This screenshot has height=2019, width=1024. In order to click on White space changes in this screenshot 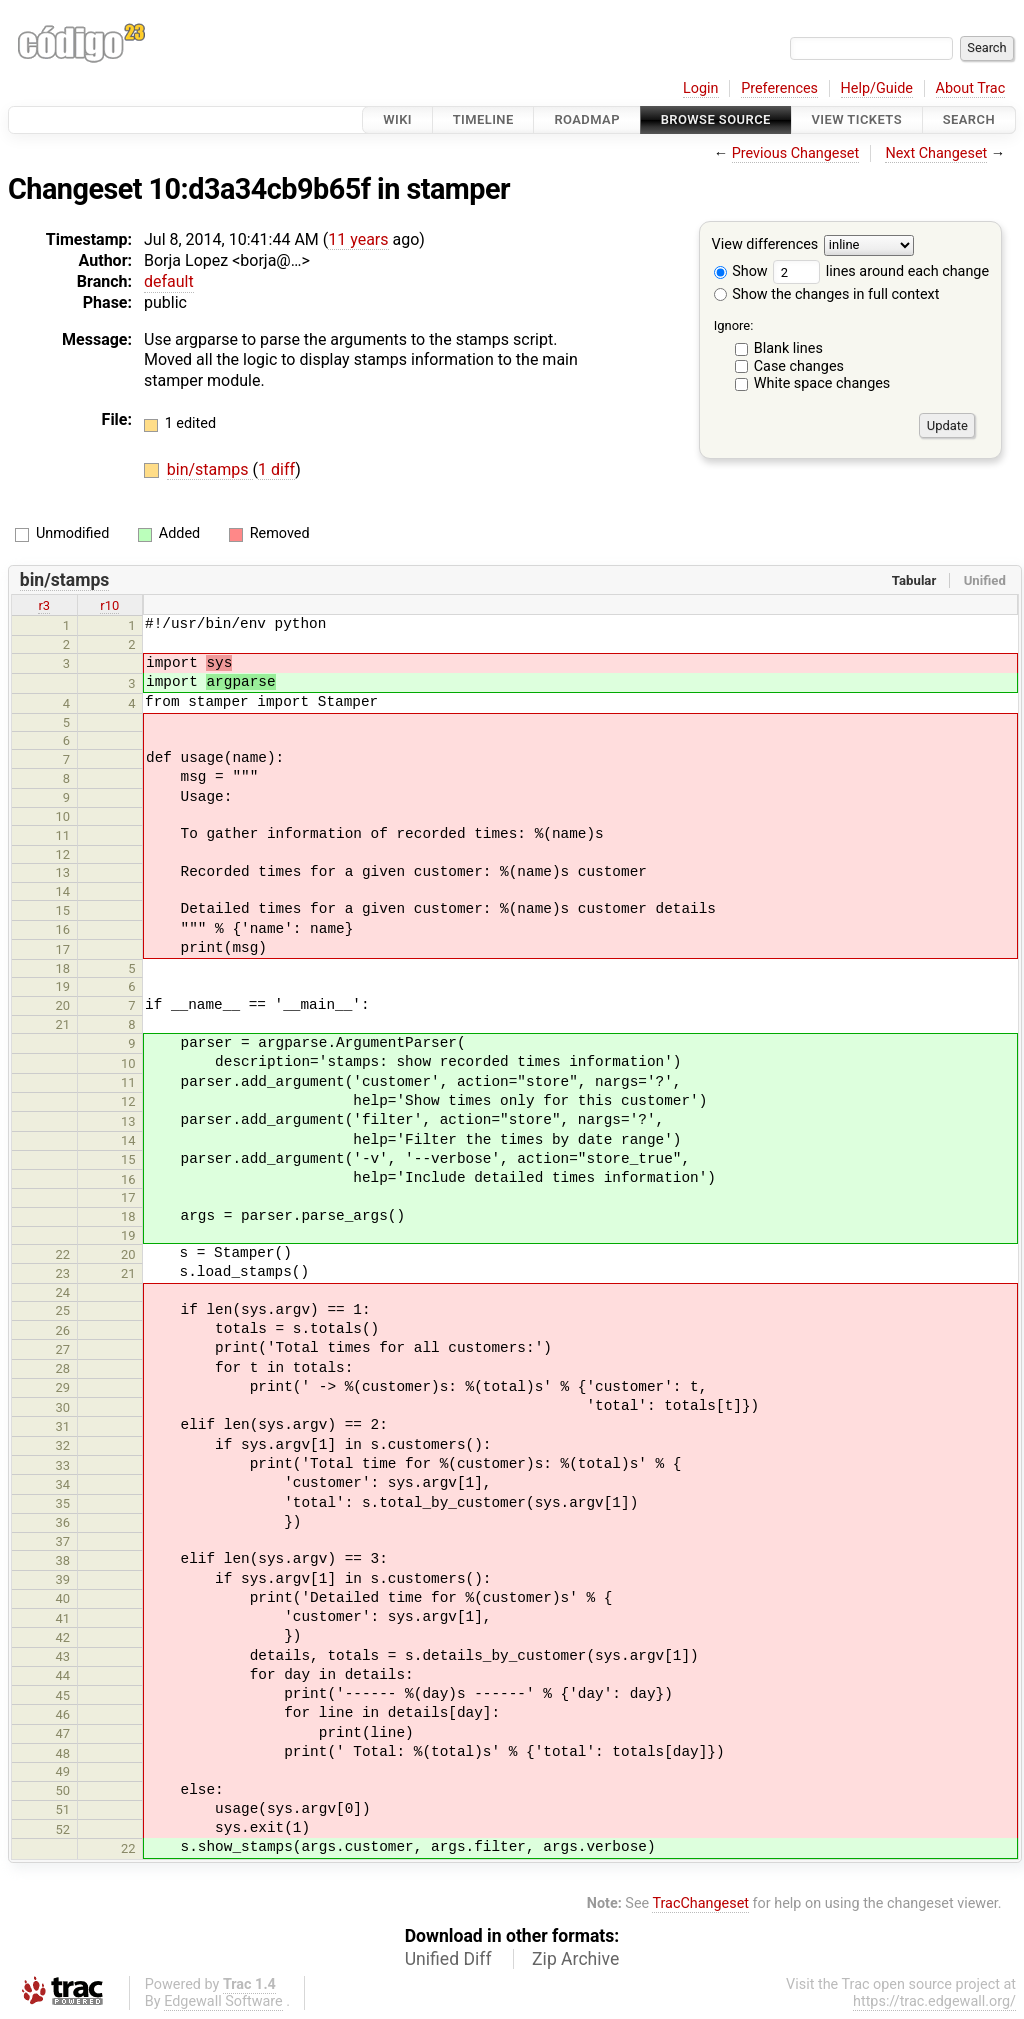, I will do `click(822, 383)`.